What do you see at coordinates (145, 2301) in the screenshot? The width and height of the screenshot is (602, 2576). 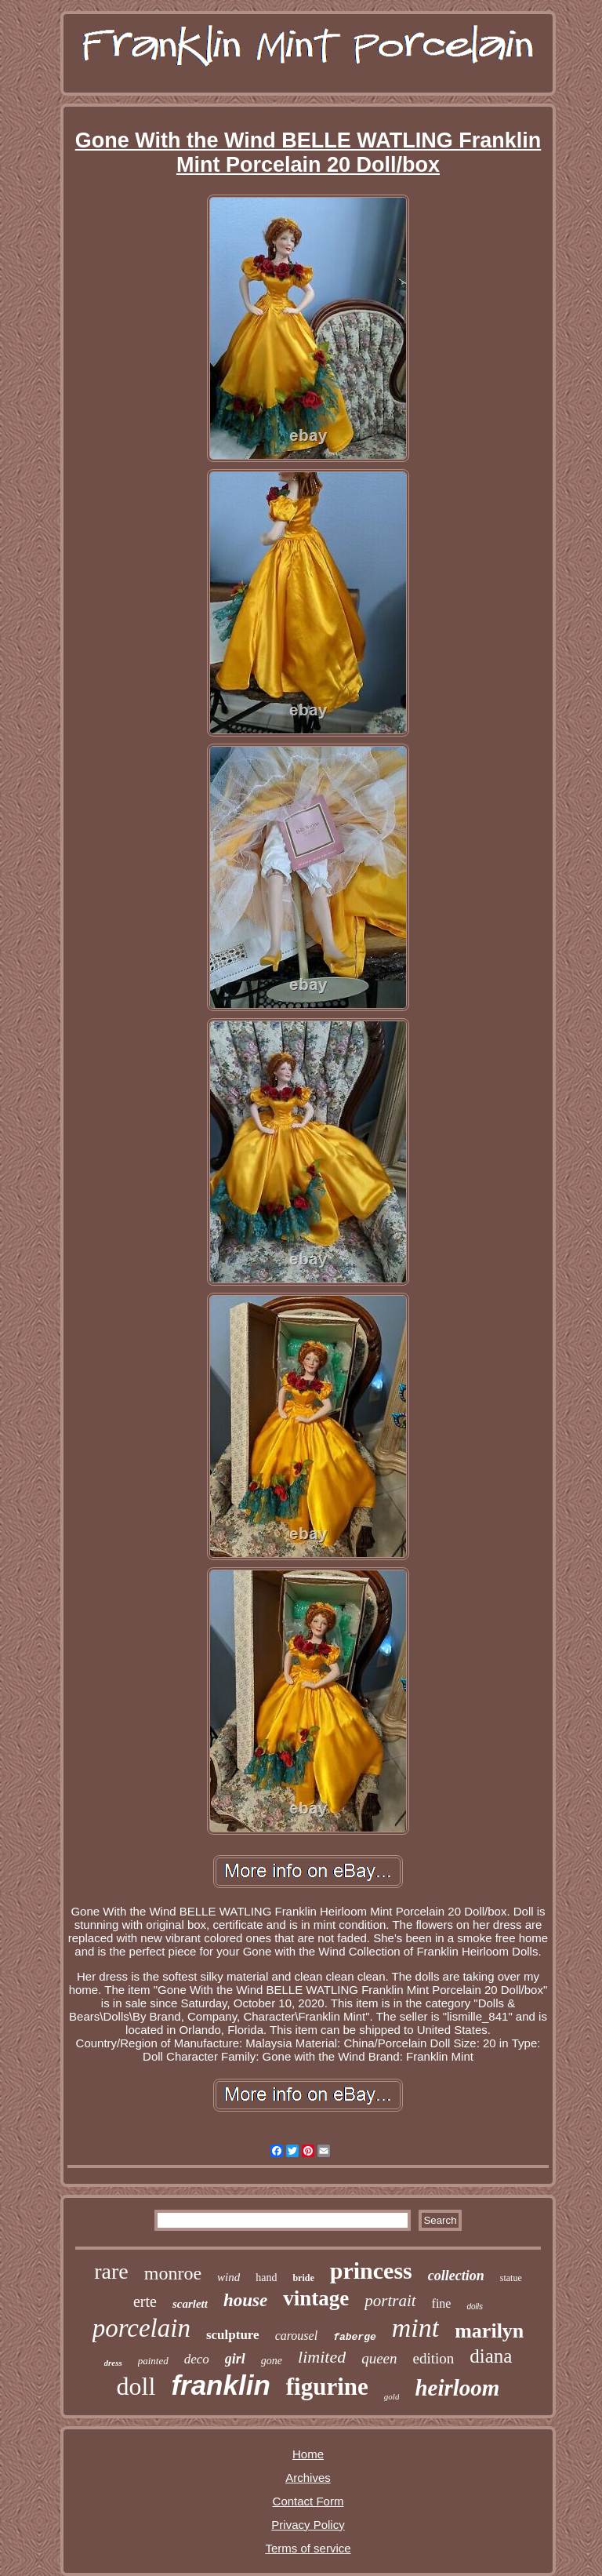 I see `erte` at bounding box center [145, 2301].